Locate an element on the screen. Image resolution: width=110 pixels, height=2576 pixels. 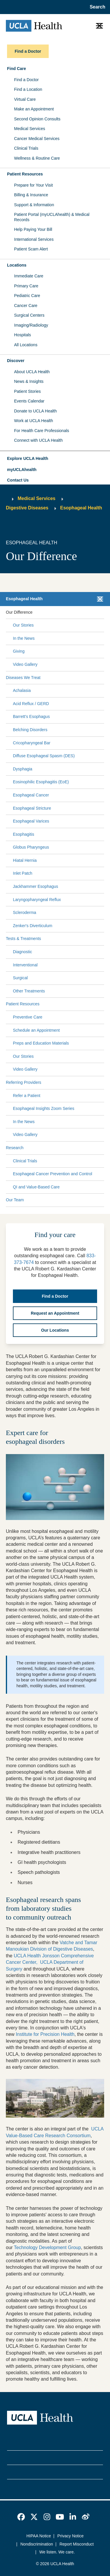
Second Opinion Consults is located at coordinates (37, 119).